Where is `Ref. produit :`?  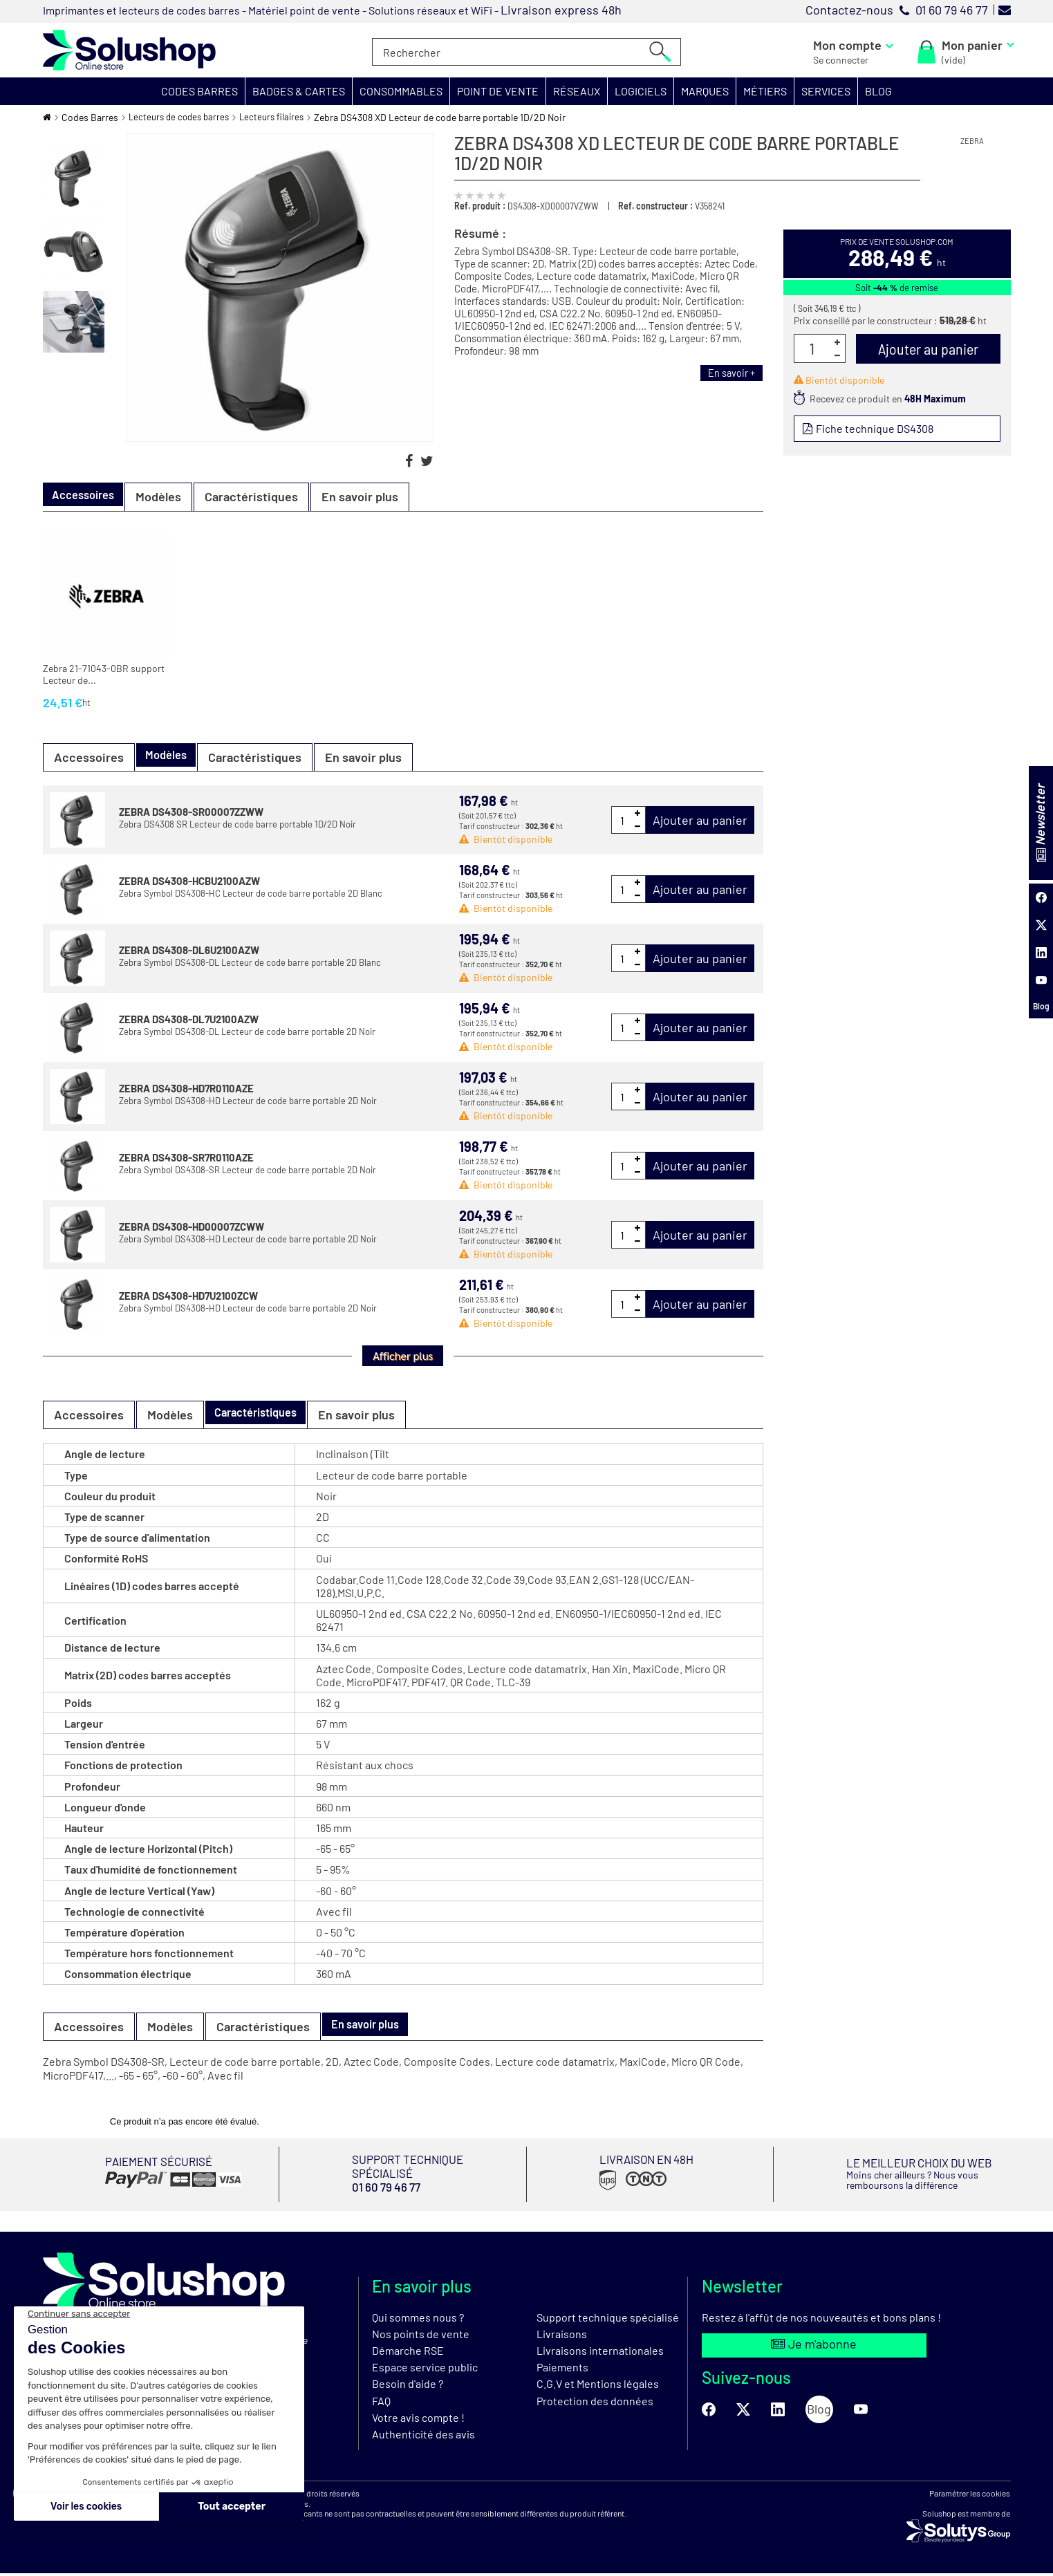
Ref. produit : is located at coordinates (479, 206).